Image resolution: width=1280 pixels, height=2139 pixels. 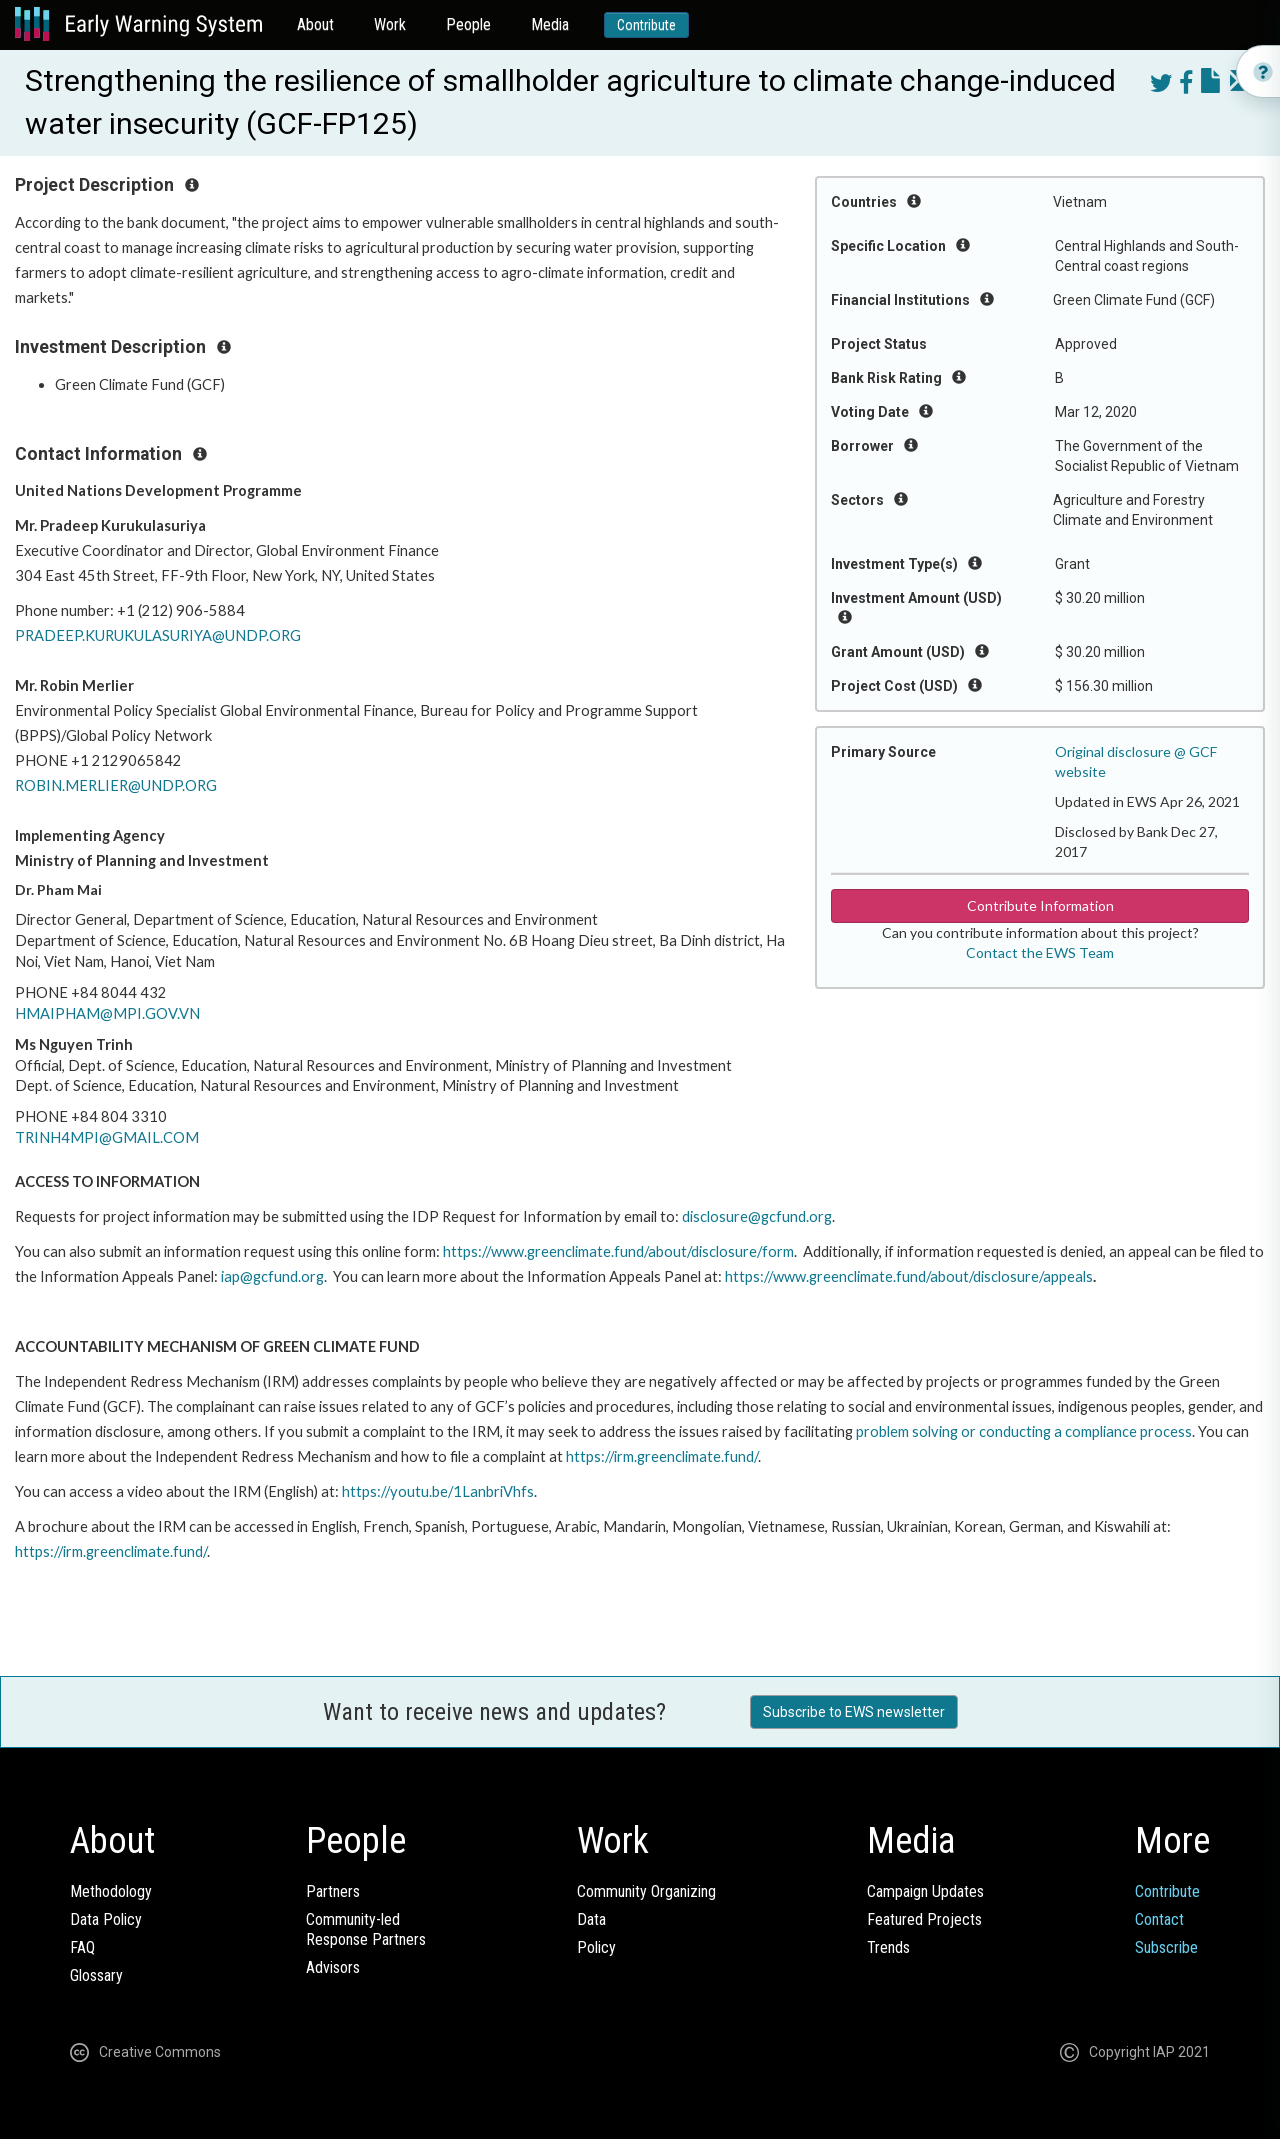 What do you see at coordinates (1040, 905) in the screenshot?
I see `Contribute Information` at bounding box center [1040, 905].